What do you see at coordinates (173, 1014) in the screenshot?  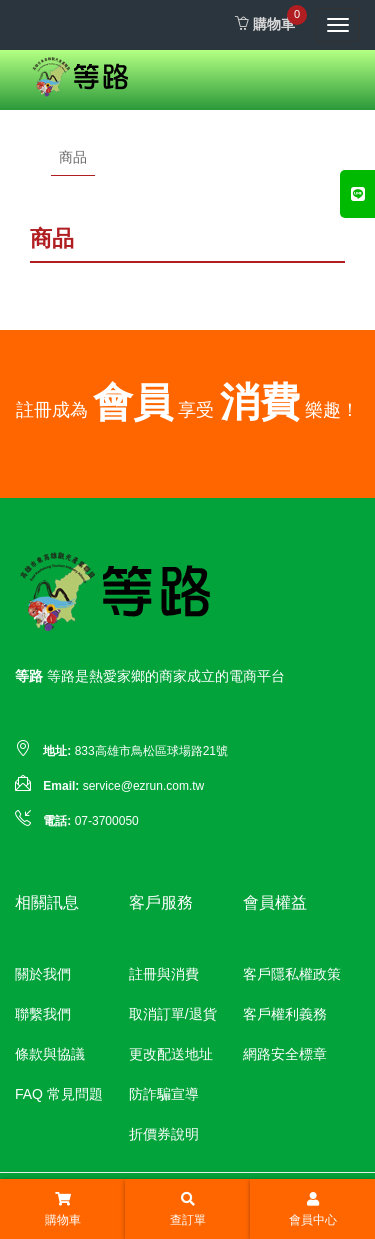 I see `取消訂單/退貨` at bounding box center [173, 1014].